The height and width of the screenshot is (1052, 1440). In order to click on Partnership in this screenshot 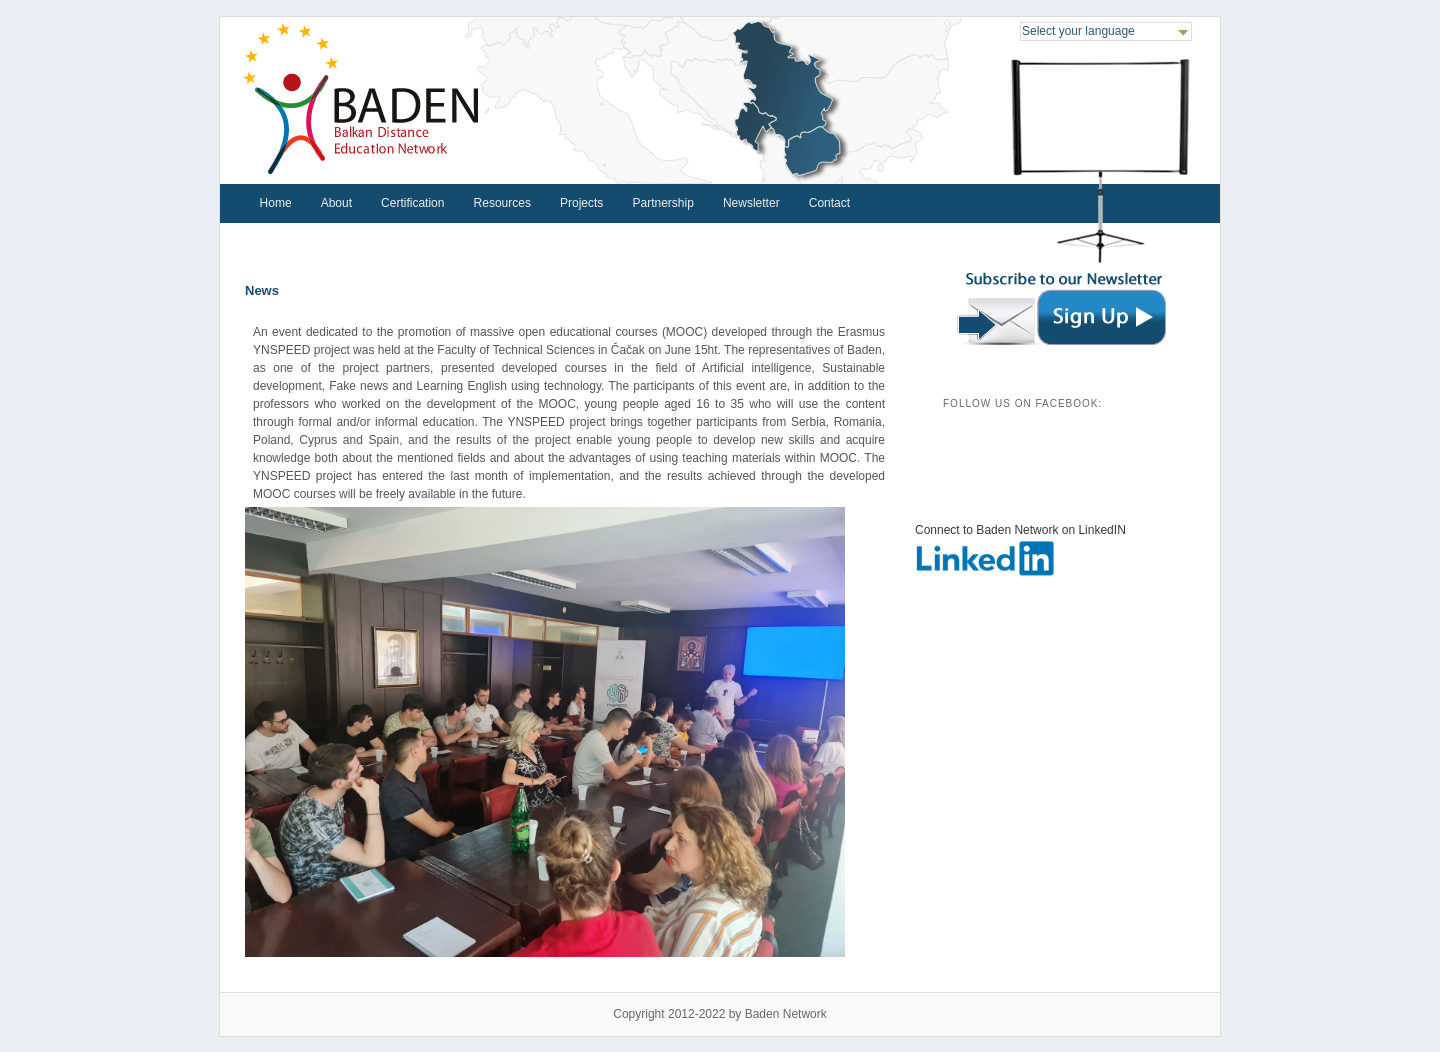, I will do `click(662, 203)`.